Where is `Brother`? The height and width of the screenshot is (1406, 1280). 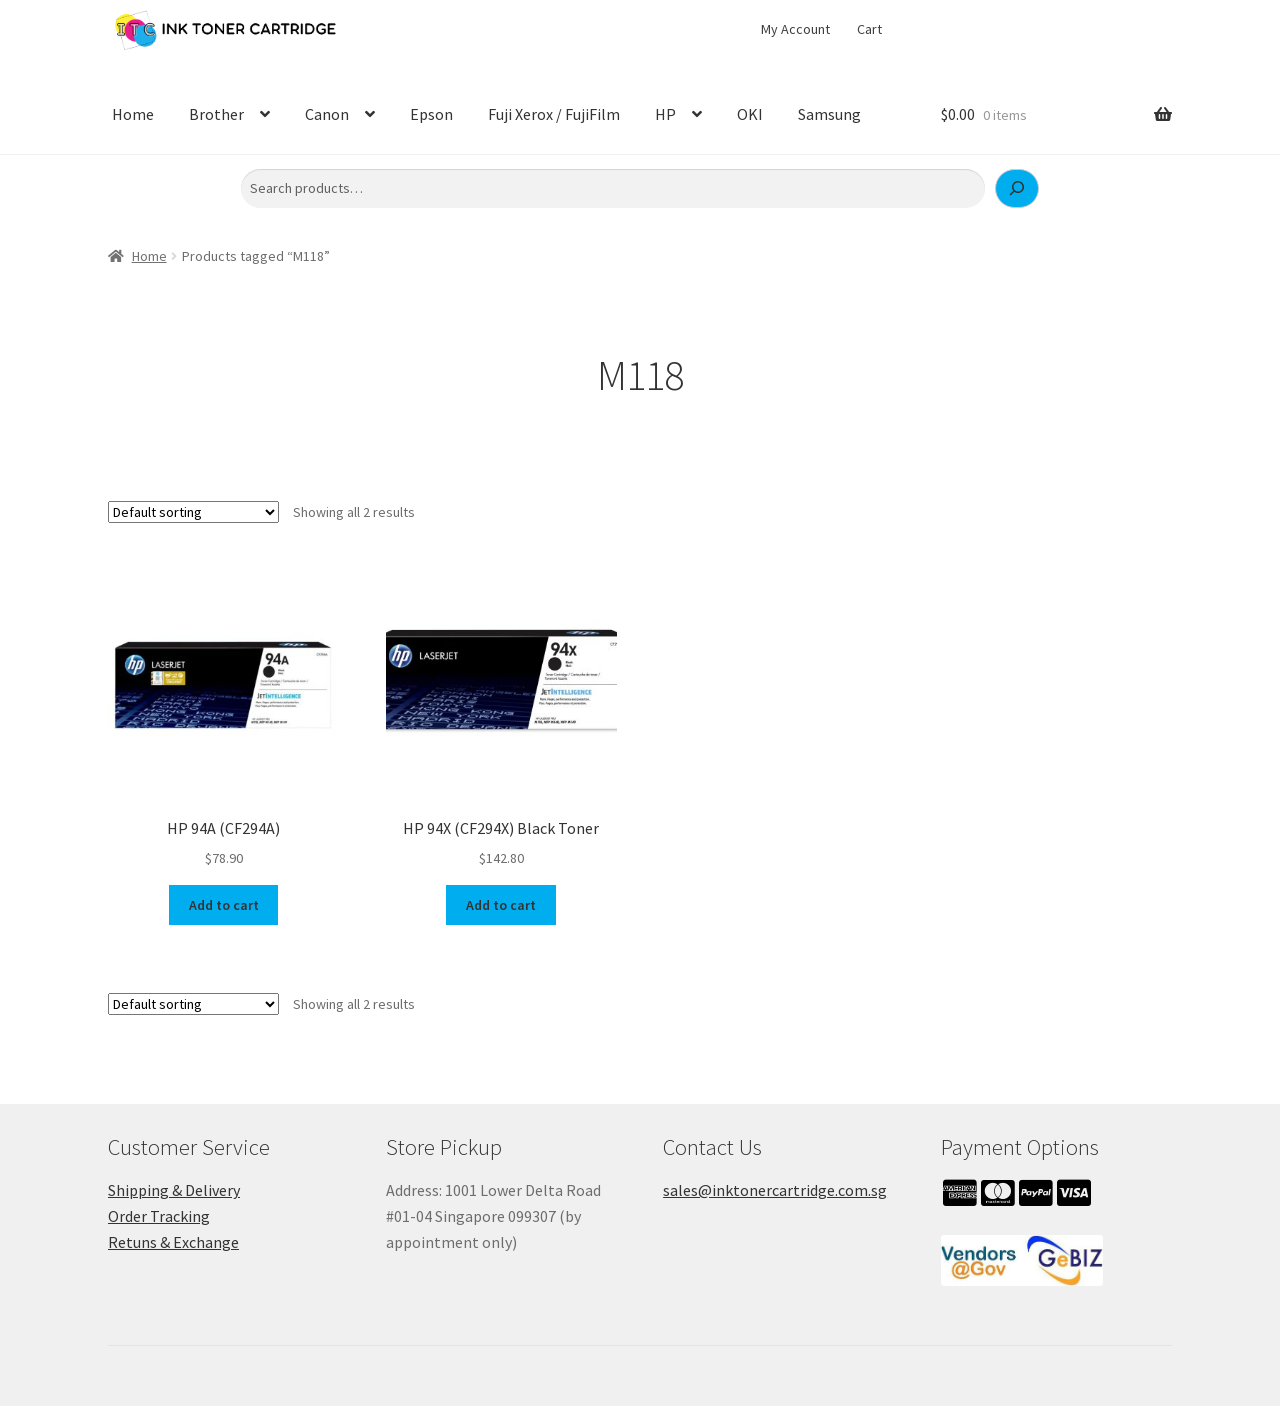 Brother is located at coordinates (216, 114).